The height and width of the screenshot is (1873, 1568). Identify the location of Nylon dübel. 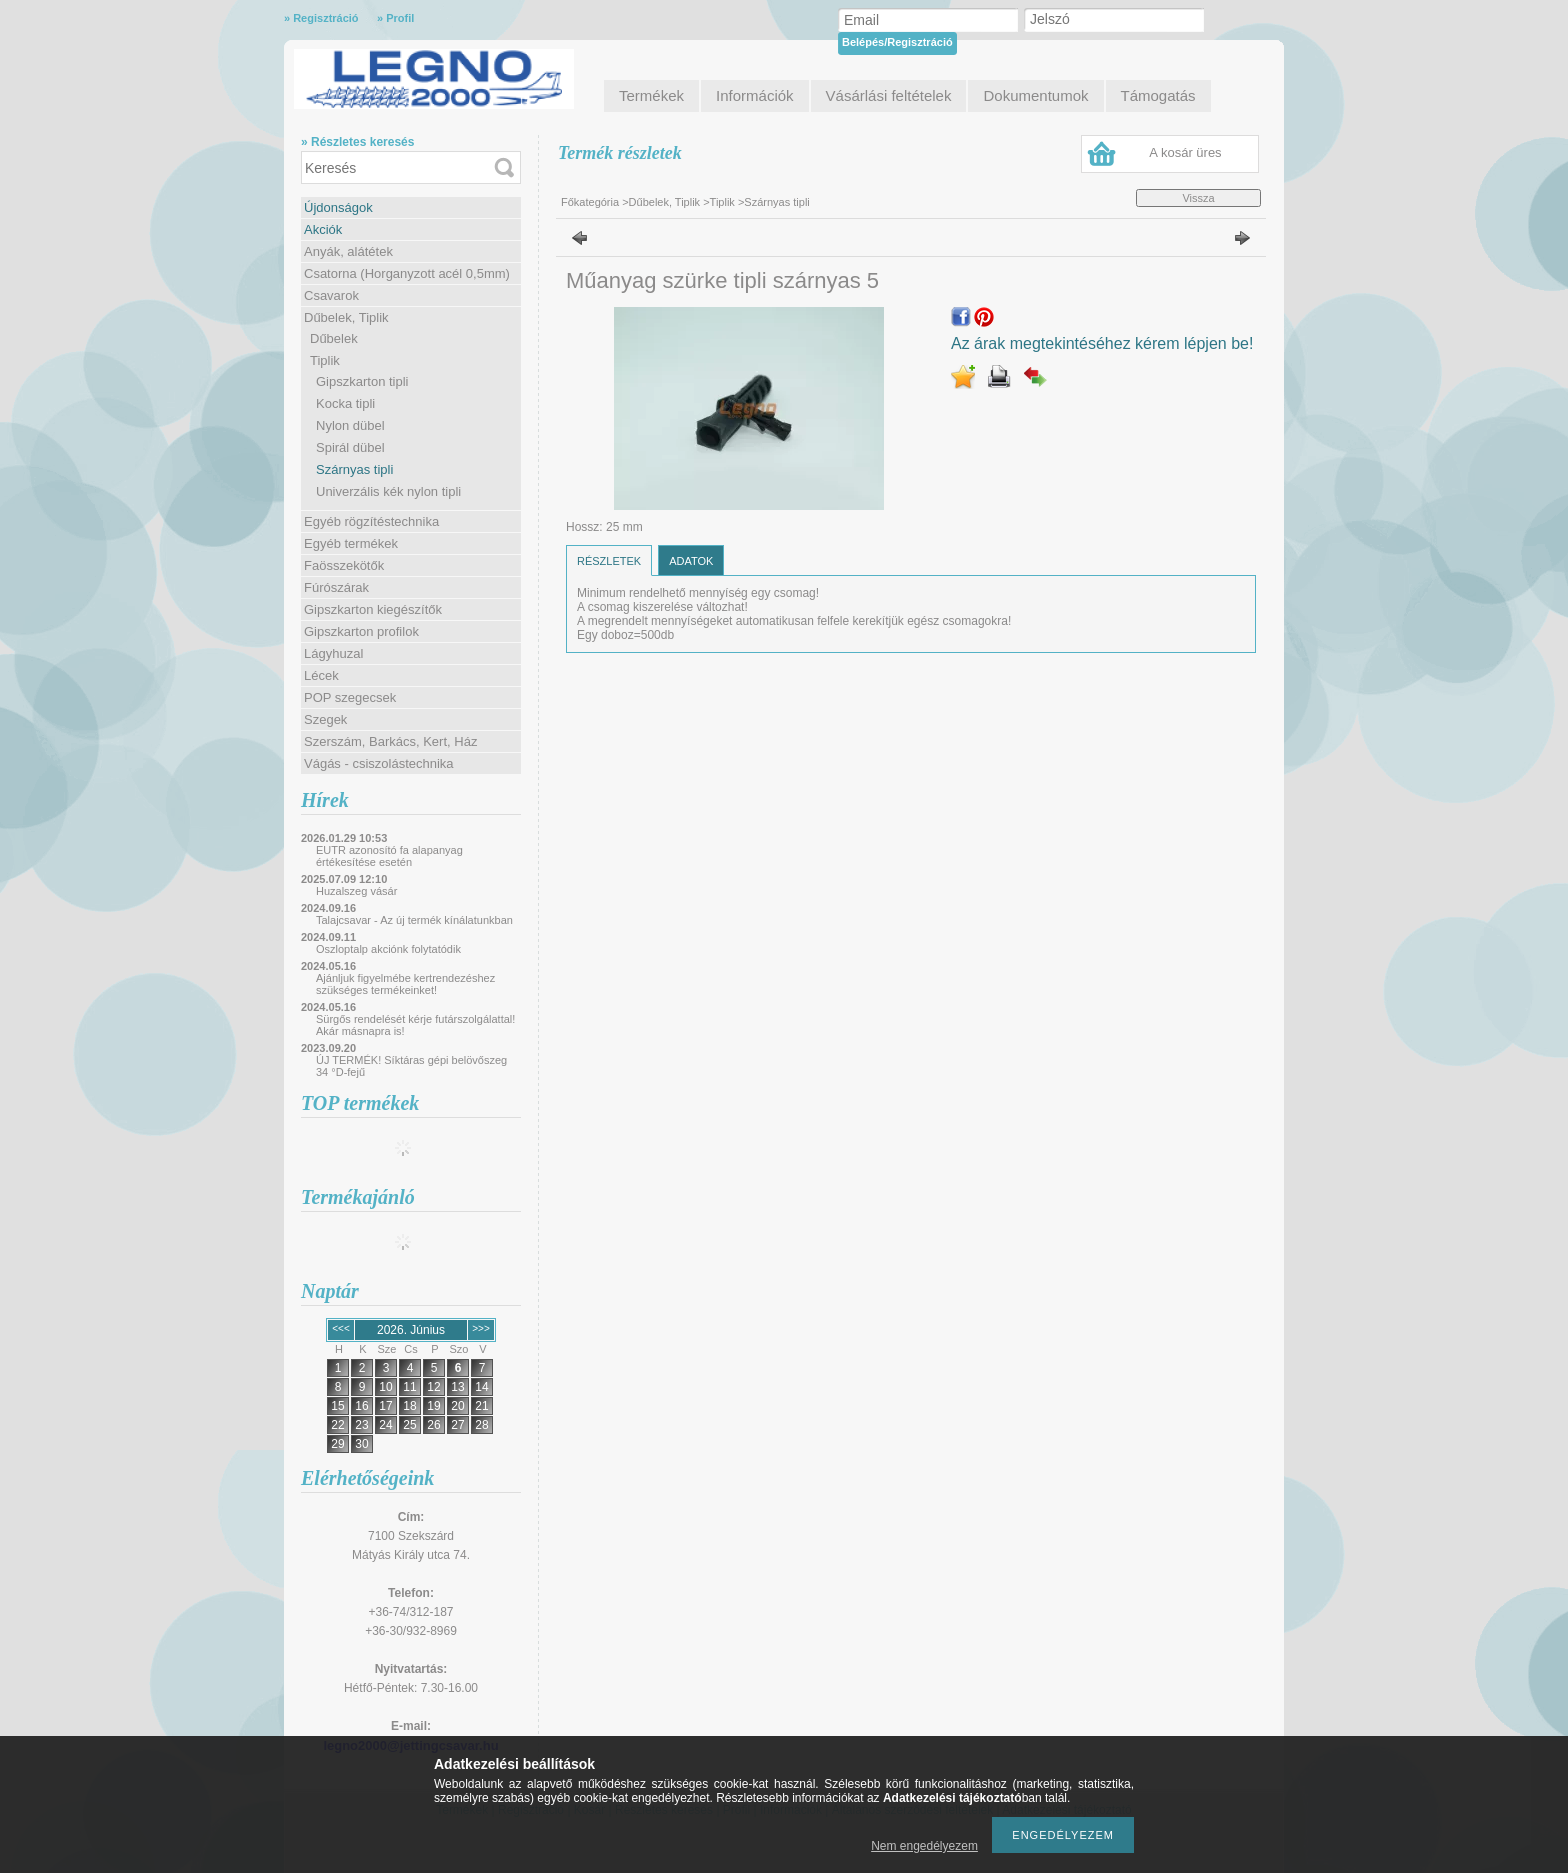
(350, 425).